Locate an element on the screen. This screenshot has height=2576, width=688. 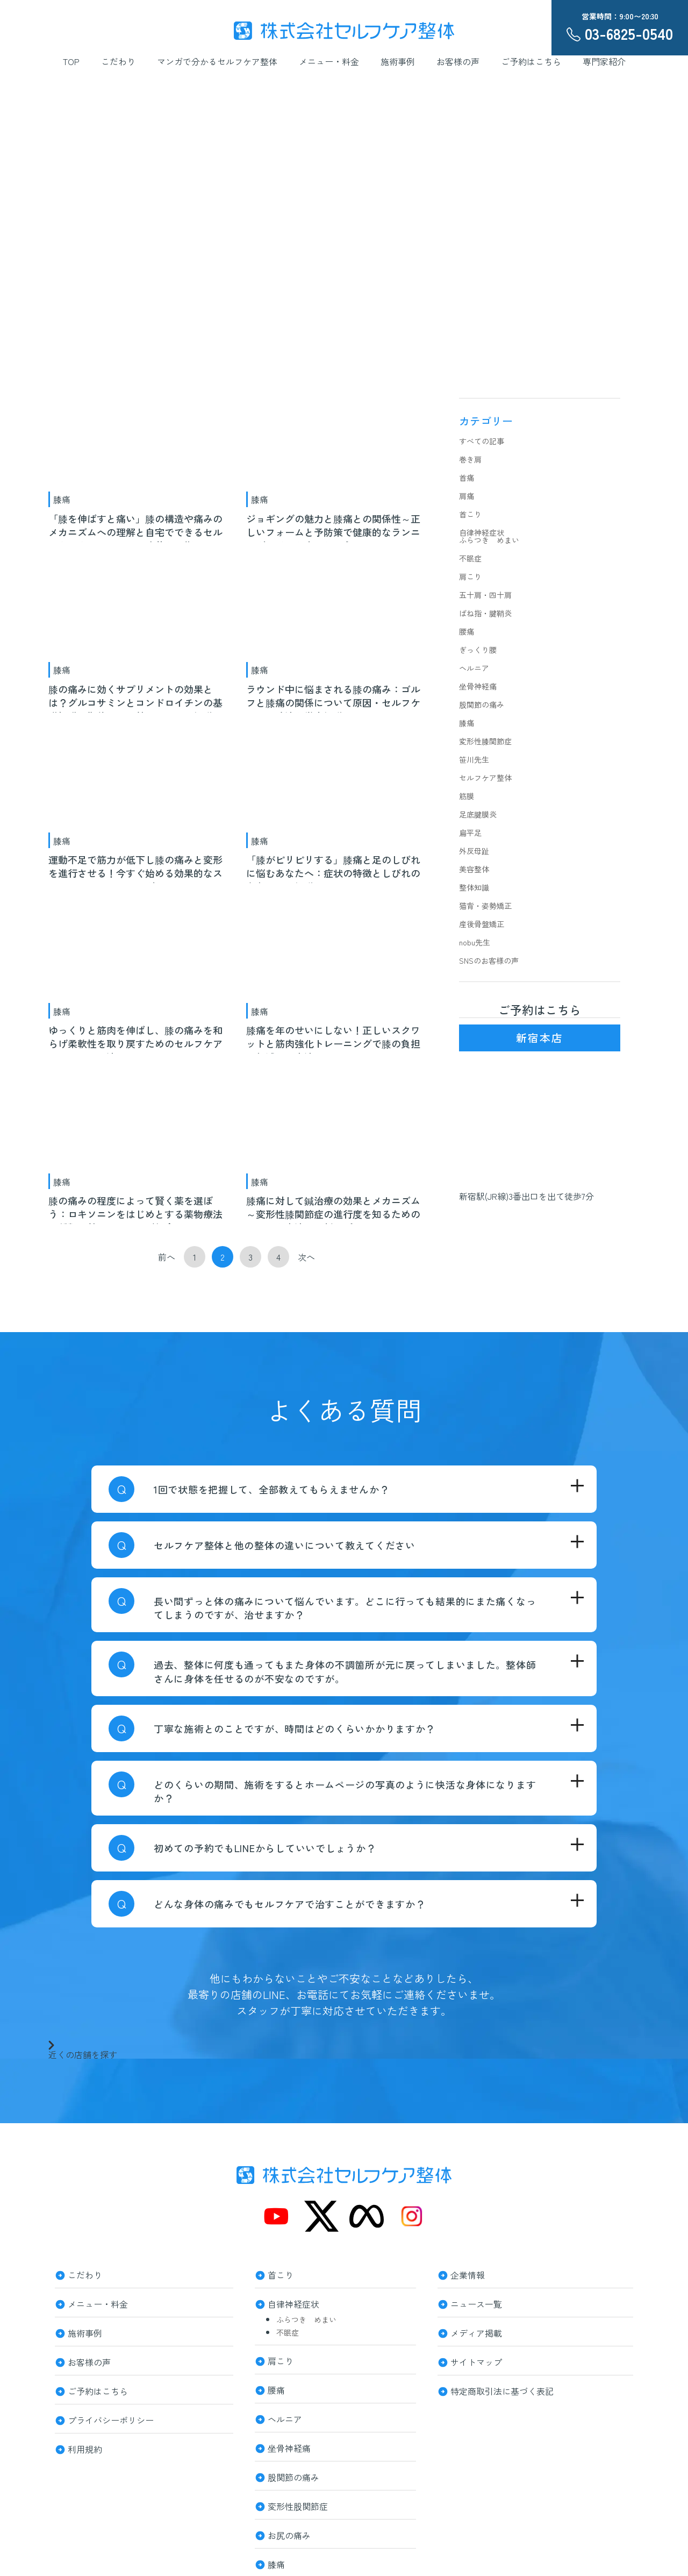
SNSのお客様の声 is located at coordinates (489, 960).